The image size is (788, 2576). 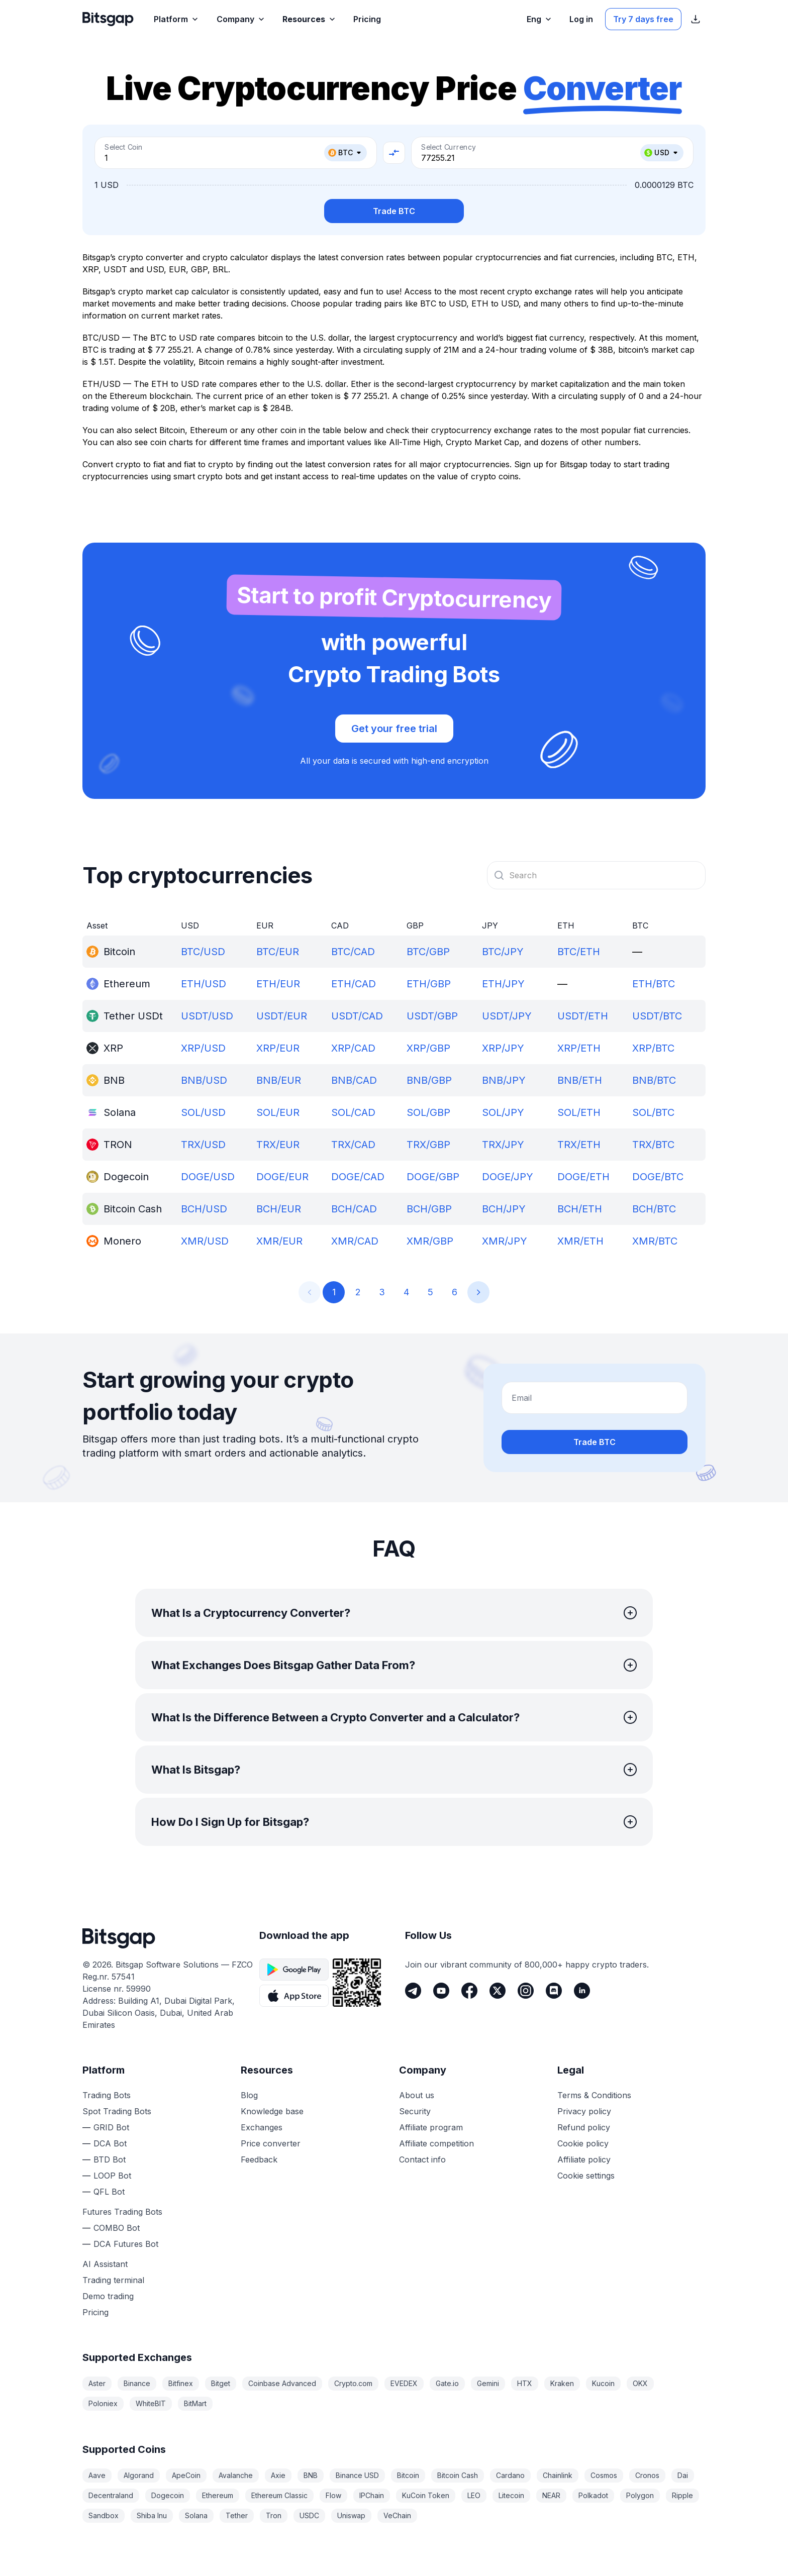 What do you see at coordinates (503, 952) in the screenshot?
I see `BTC/JPY` at bounding box center [503, 952].